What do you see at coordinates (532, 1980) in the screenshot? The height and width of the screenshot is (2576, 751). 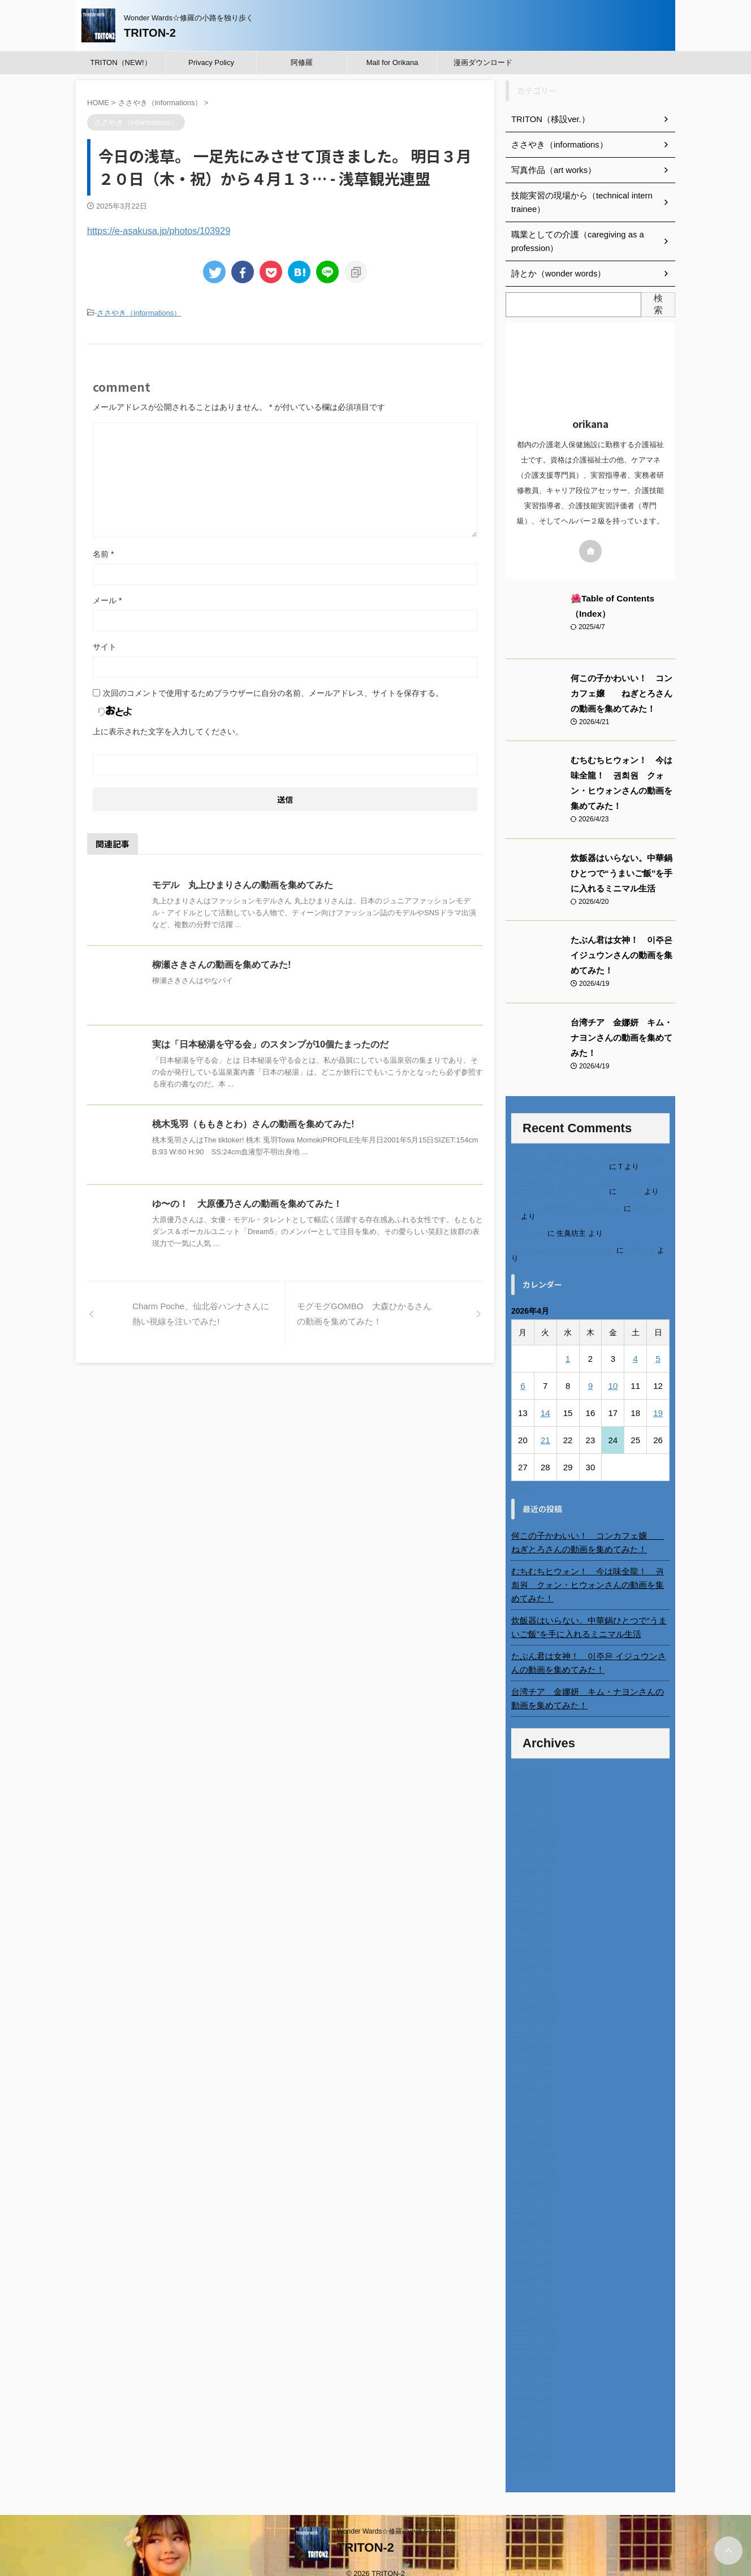 I see `2024年12月` at bounding box center [532, 1980].